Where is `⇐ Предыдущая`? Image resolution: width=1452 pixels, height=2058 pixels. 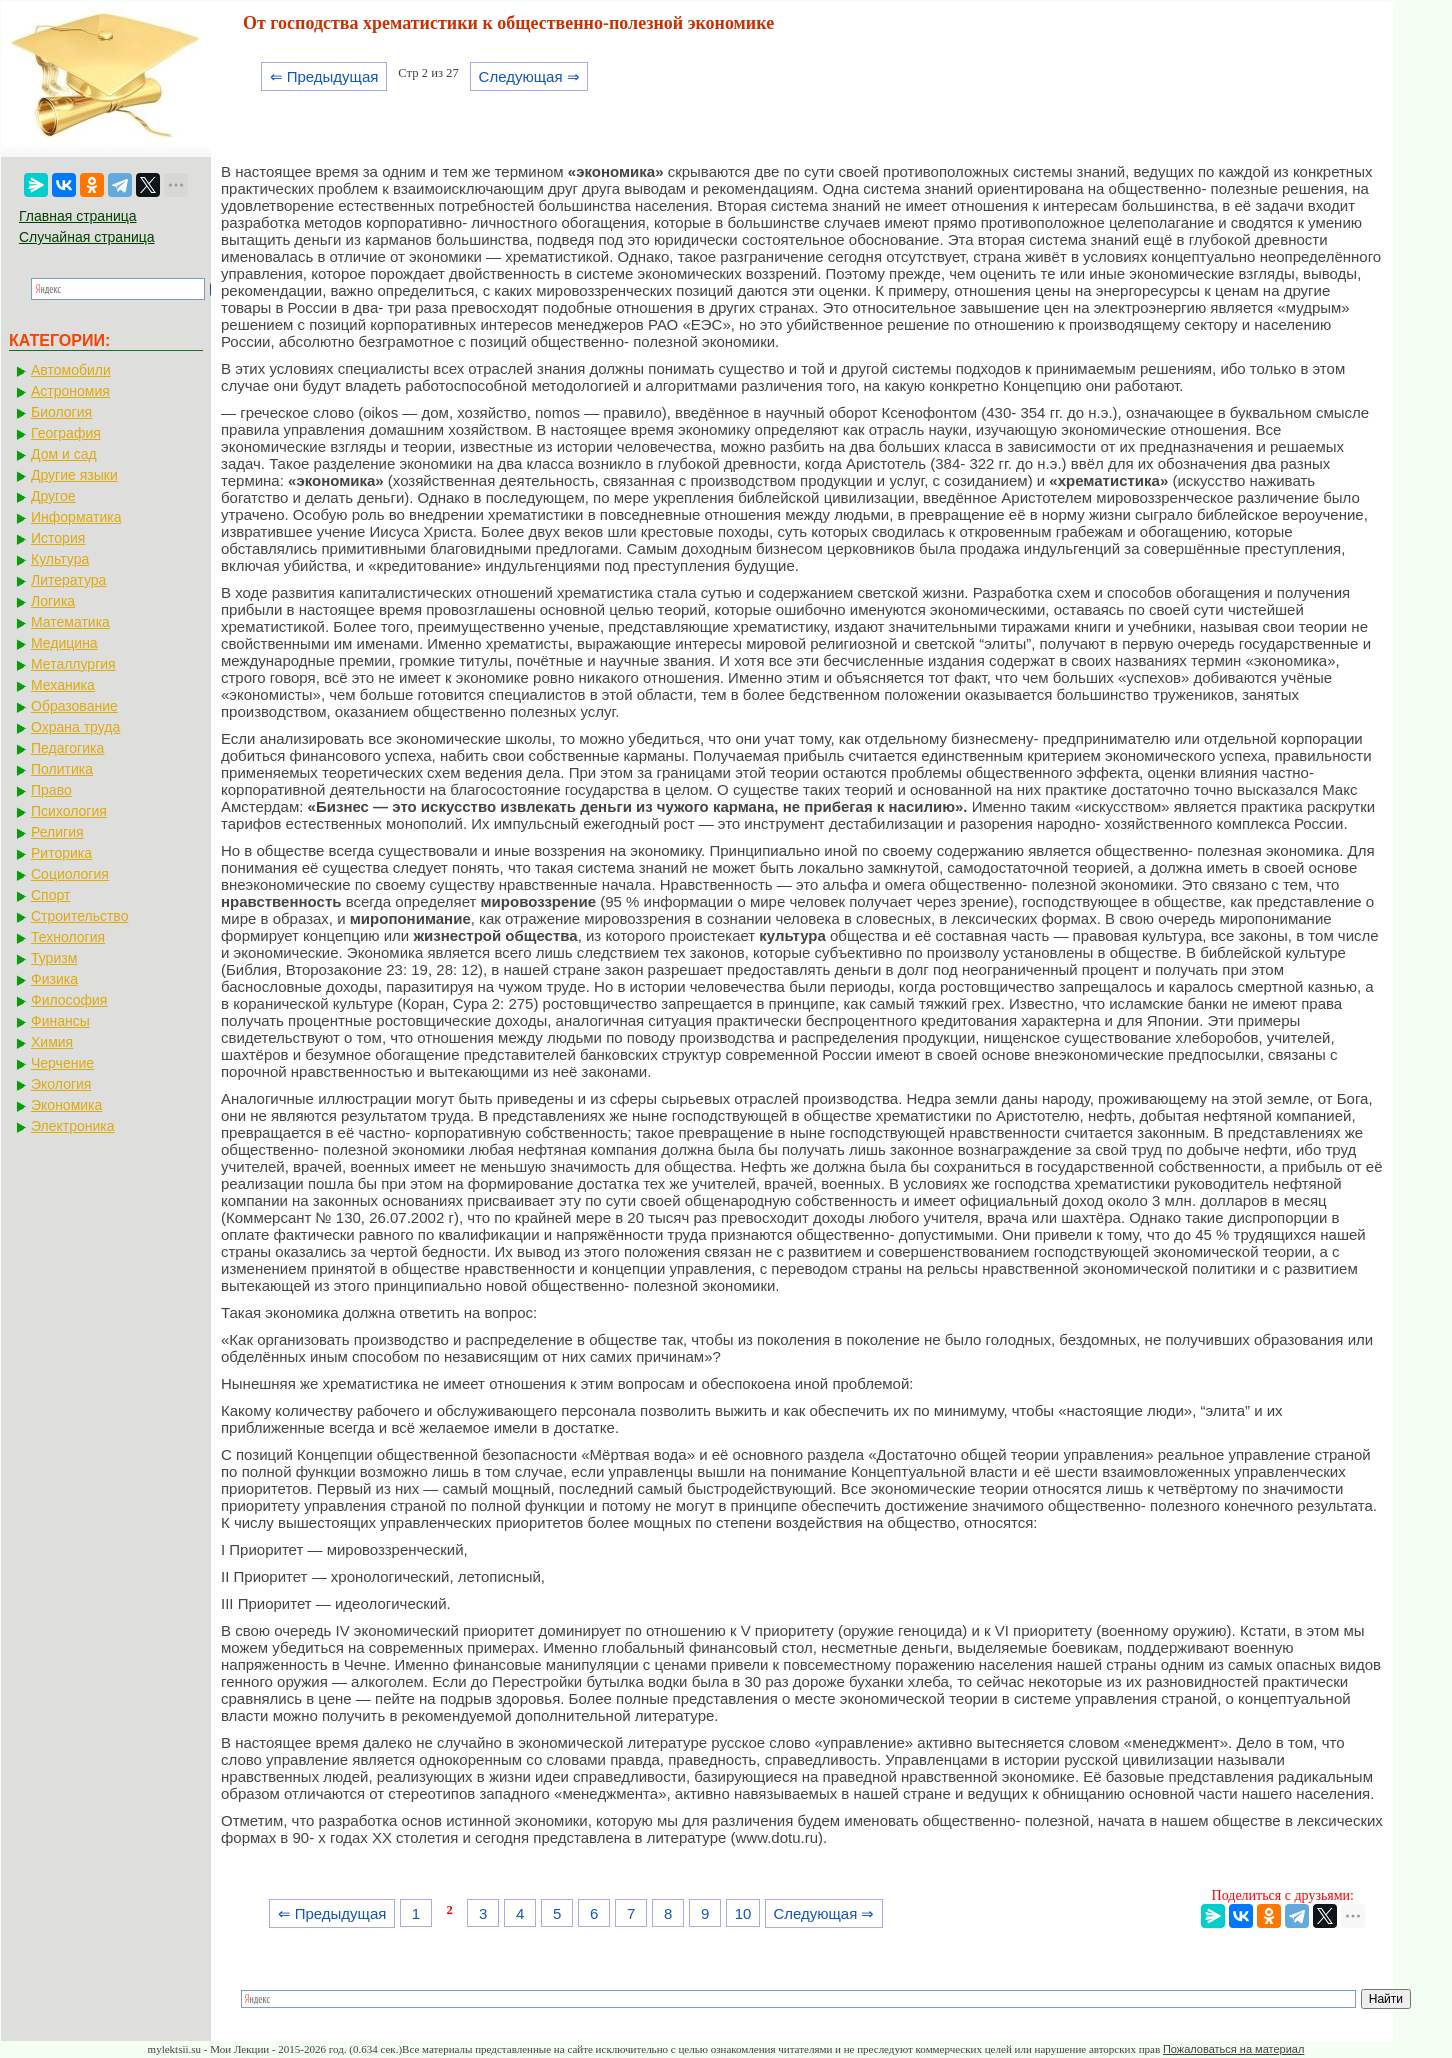
⇐ Предыдущая is located at coordinates (324, 76).